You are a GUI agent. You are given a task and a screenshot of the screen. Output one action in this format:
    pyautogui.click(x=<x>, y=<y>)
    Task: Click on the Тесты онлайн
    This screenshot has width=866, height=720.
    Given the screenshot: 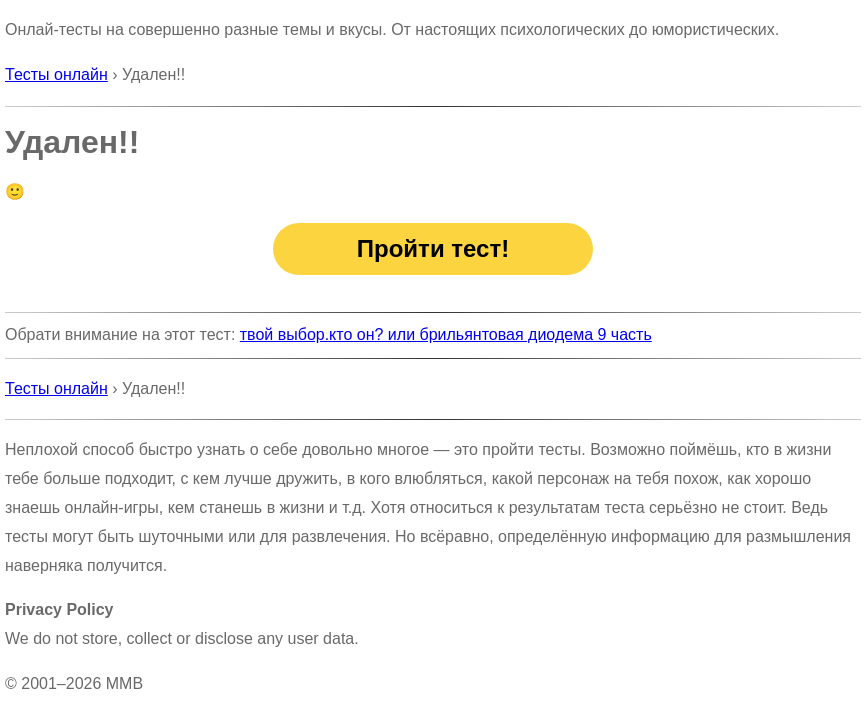 What is the action you would take?
    pyautogui.click(x=56, y=74)
    